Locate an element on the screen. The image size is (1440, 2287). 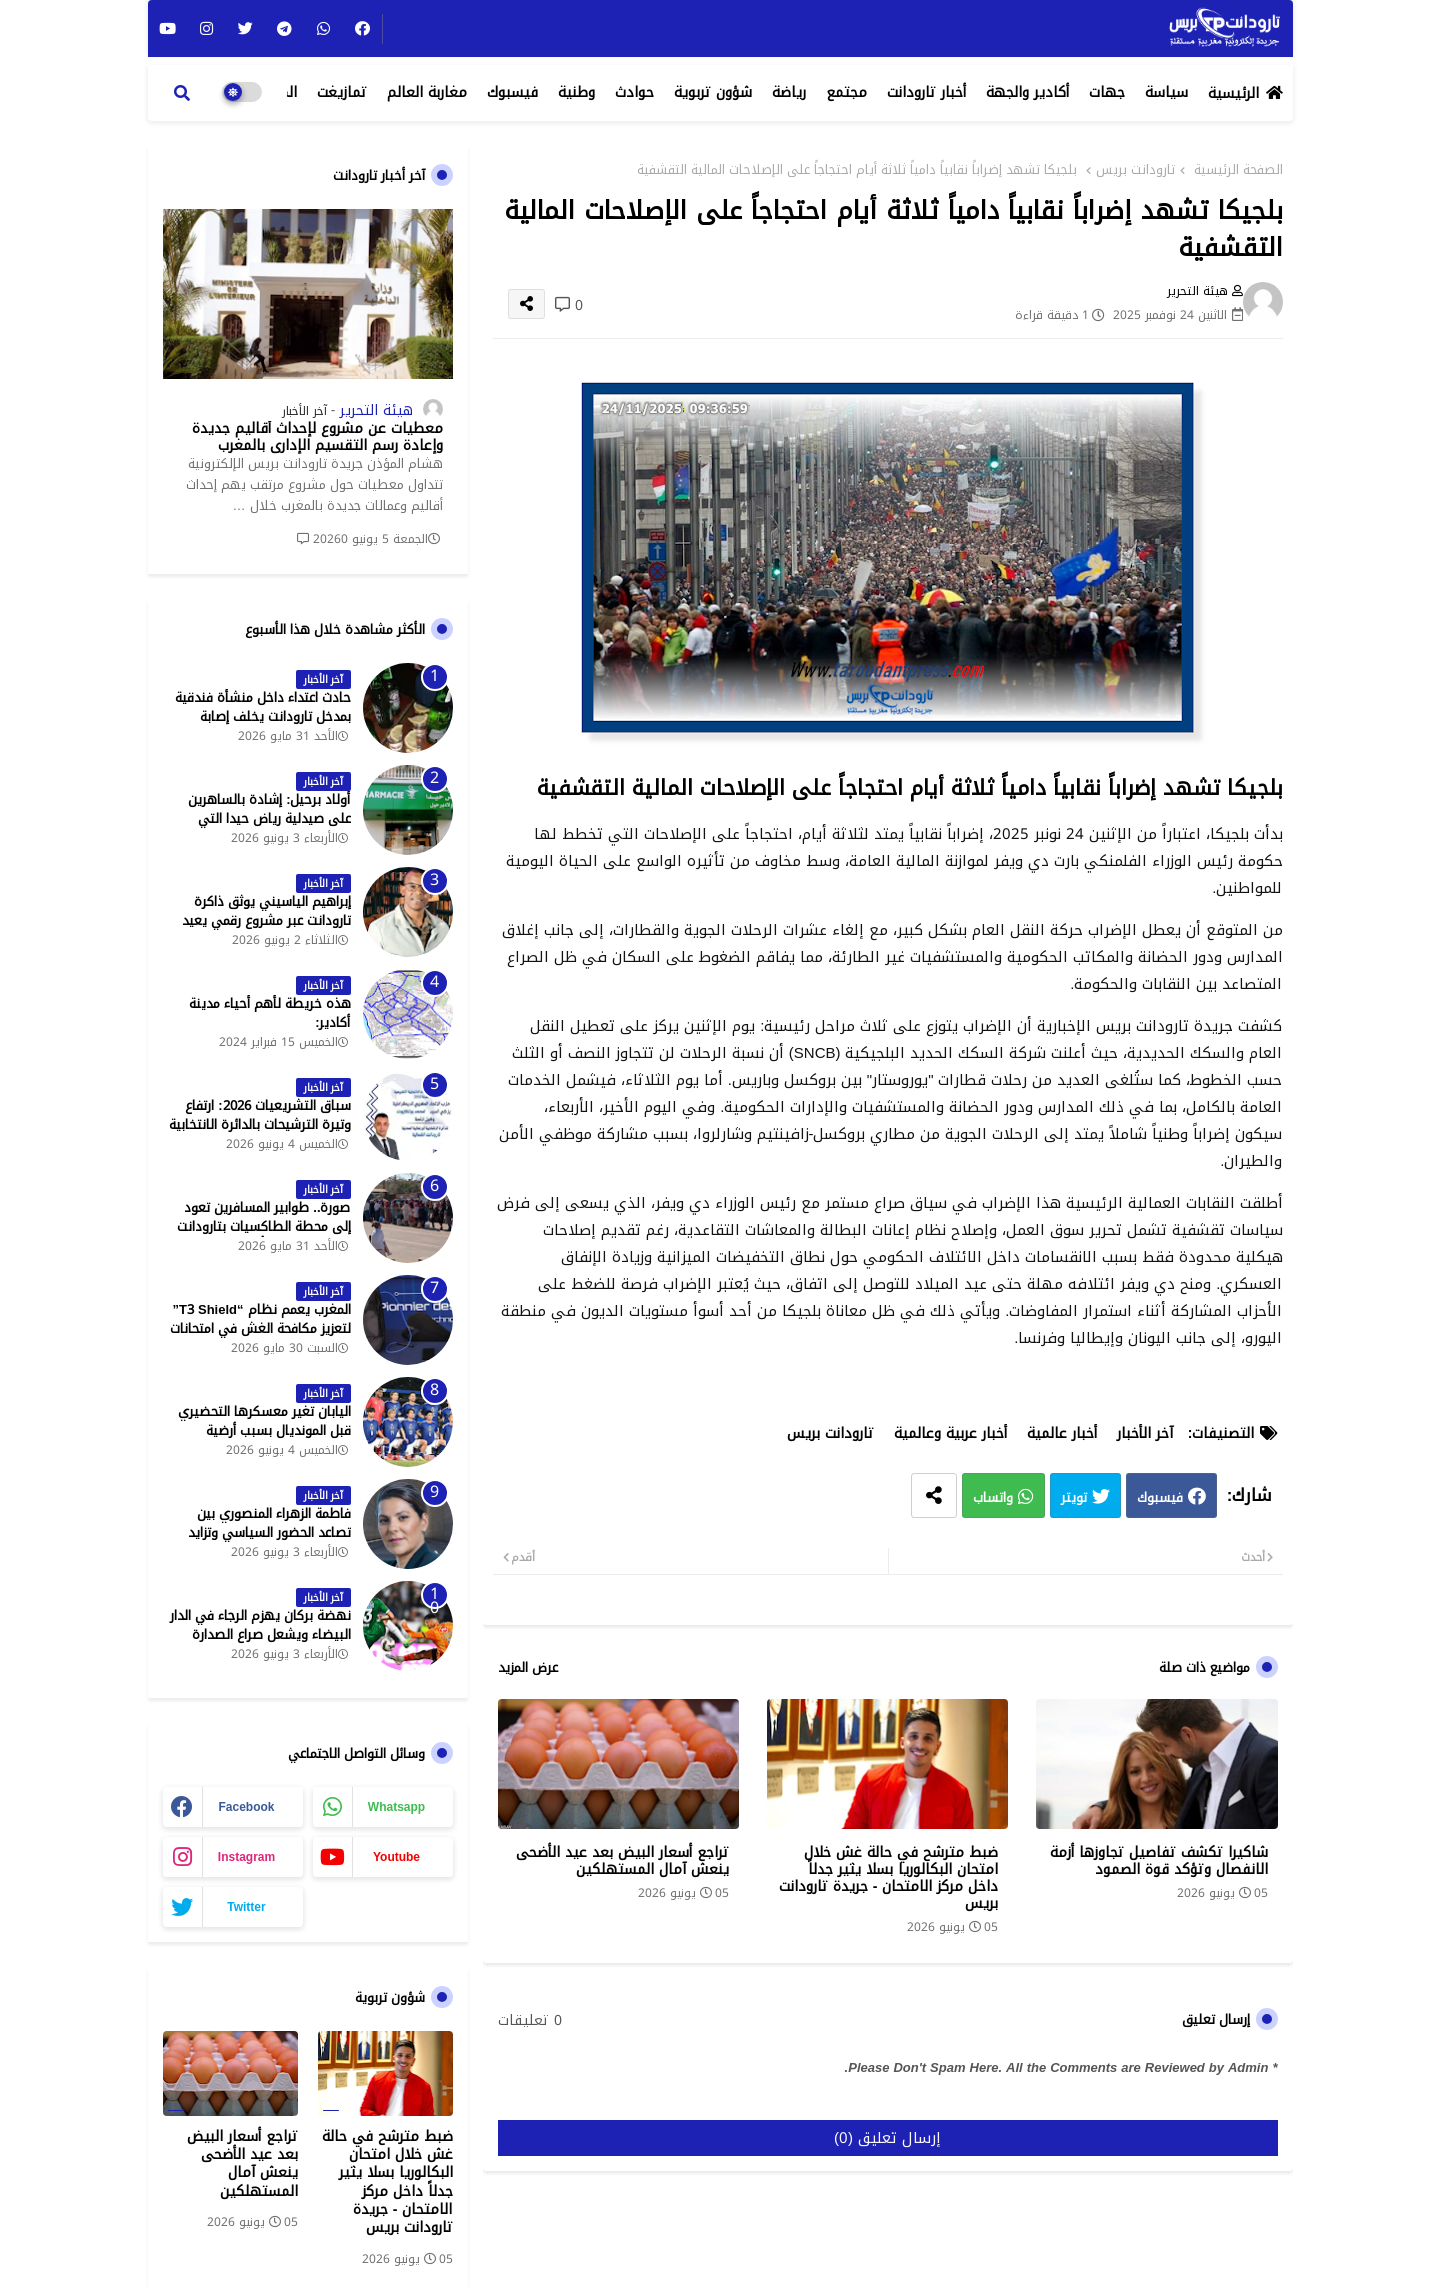
أولاد برحيل: إشادة بالساهرين على صيدلية رياض حيدا التي تشتغل إلى منتصف الليل - جريدة تارودانت بريس is located at coordinates (259, 827).